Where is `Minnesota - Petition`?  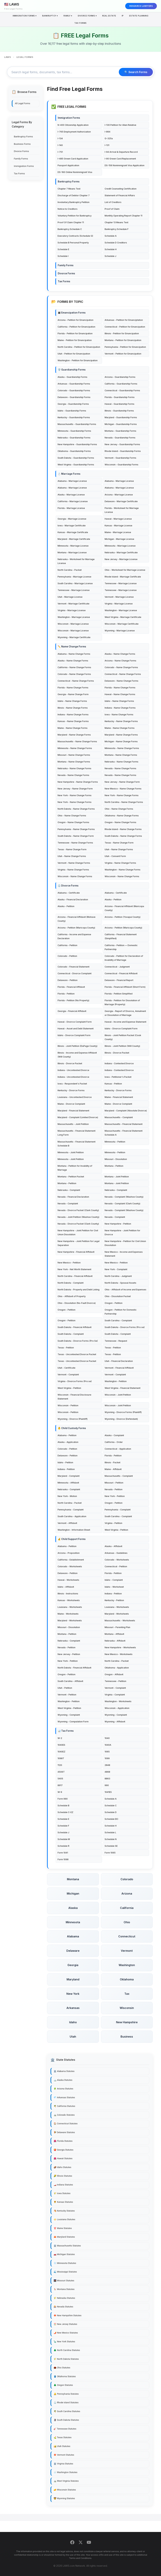 Minnesota - Petition is located at coordinates (115, 1141).